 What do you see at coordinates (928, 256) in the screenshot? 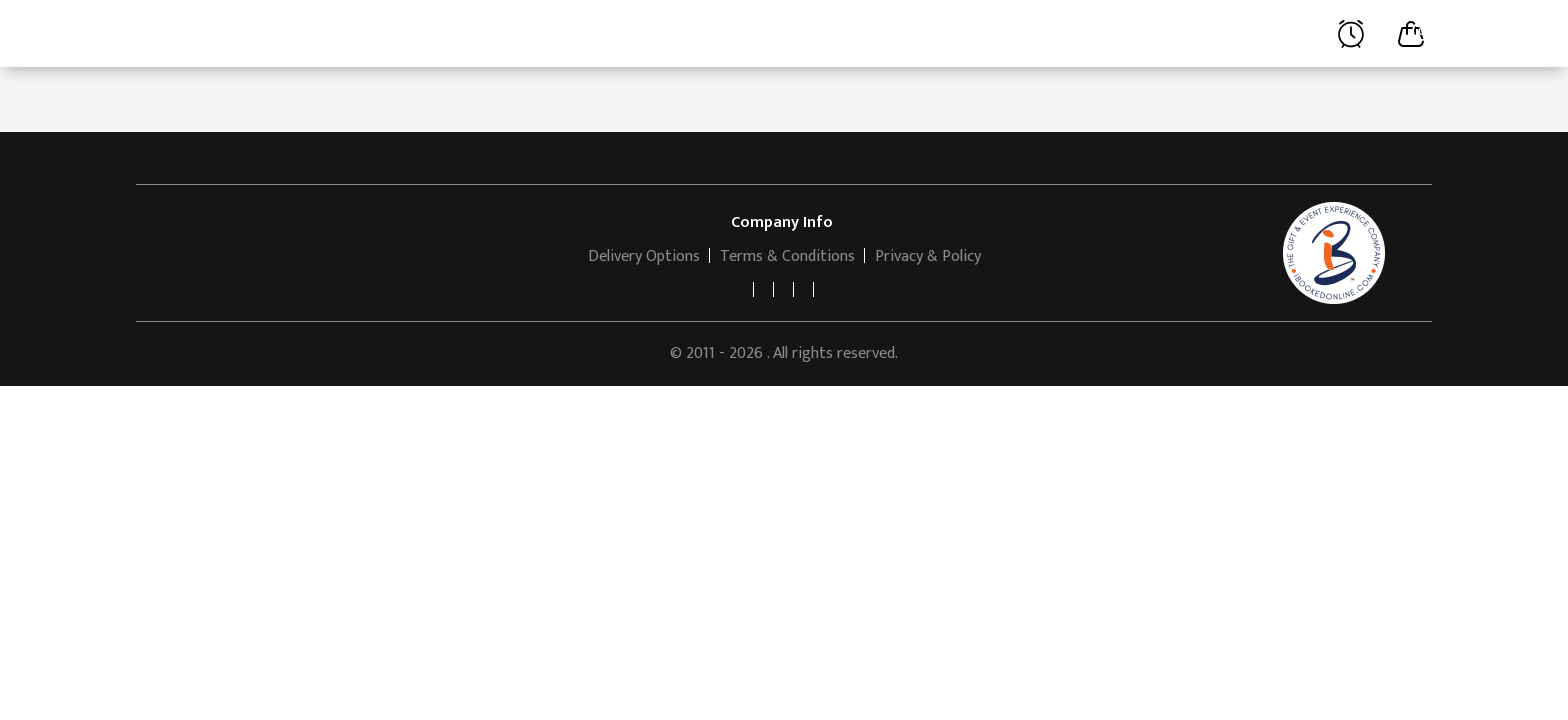
I see `Privacy & Policy` at bounding box center [928, 256].